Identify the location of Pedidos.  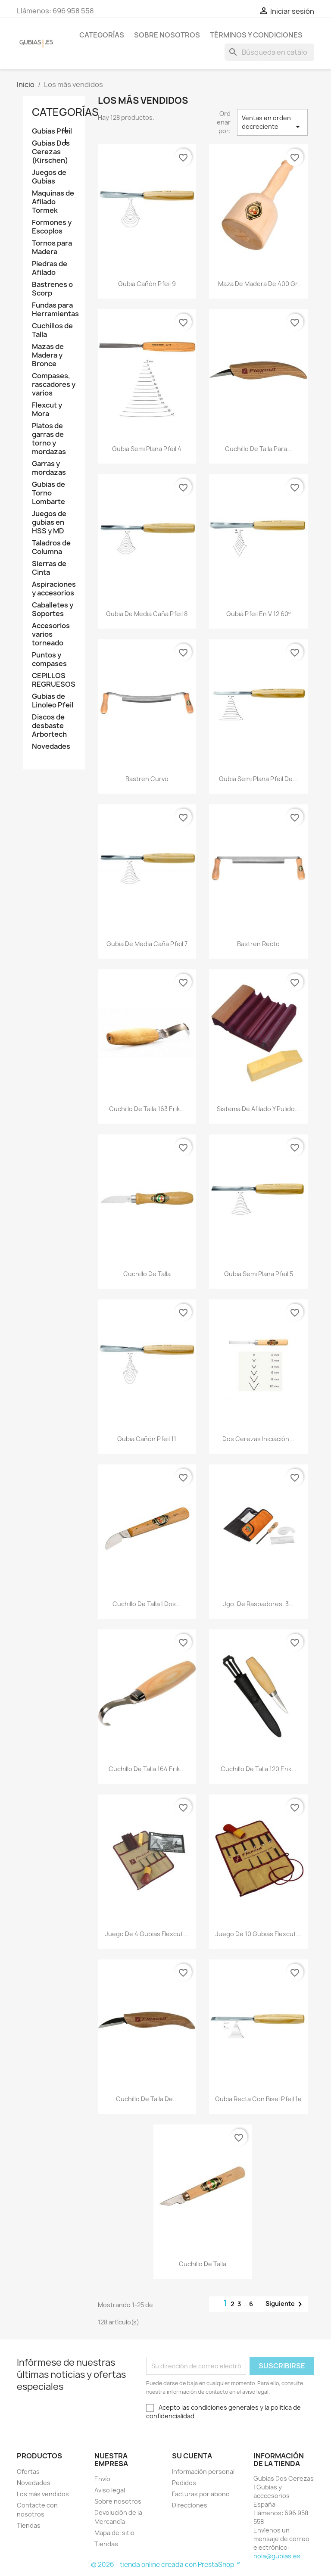
(184, 2483).